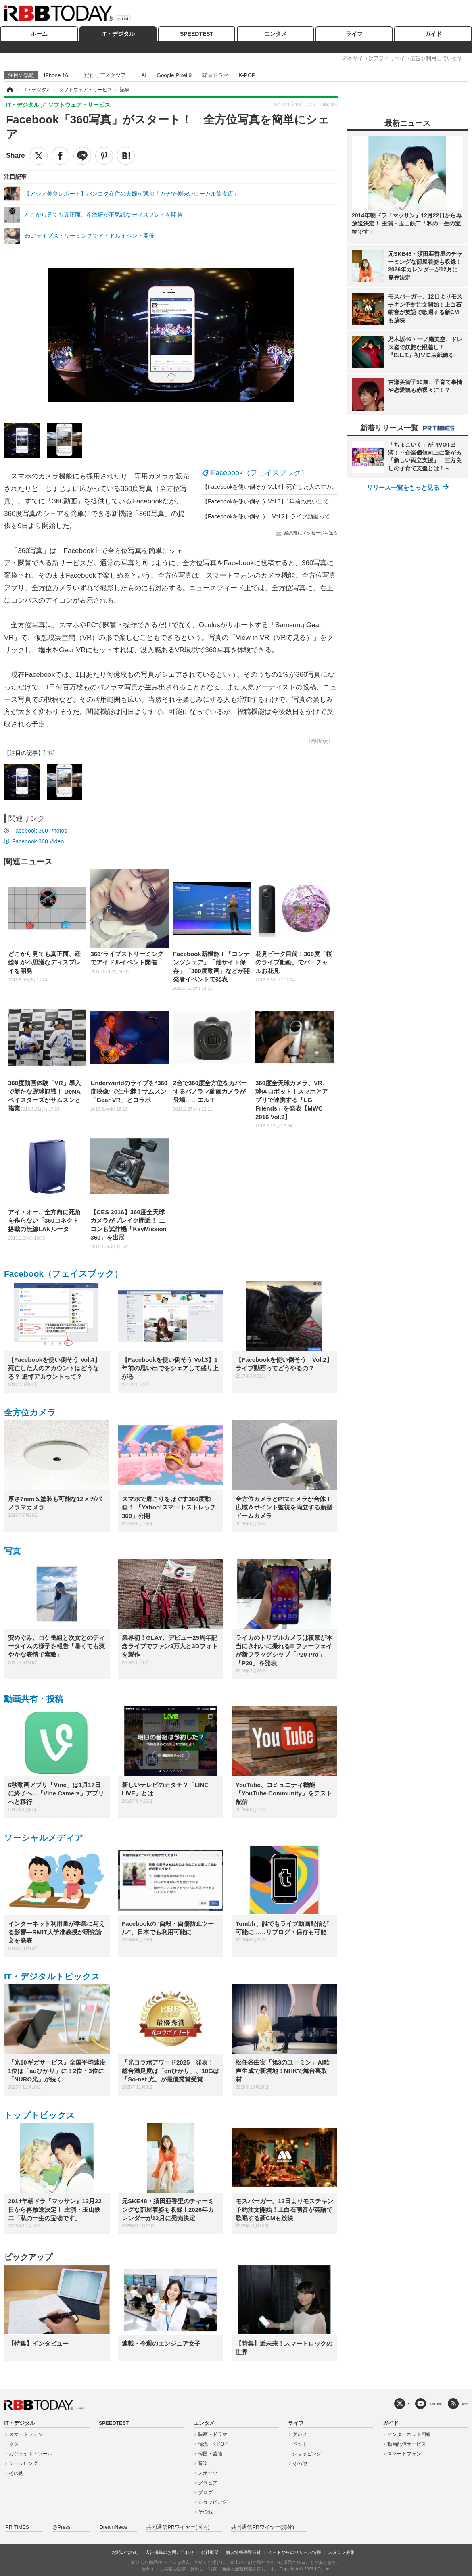  I want to click on ネタ, so click(14, 2444).